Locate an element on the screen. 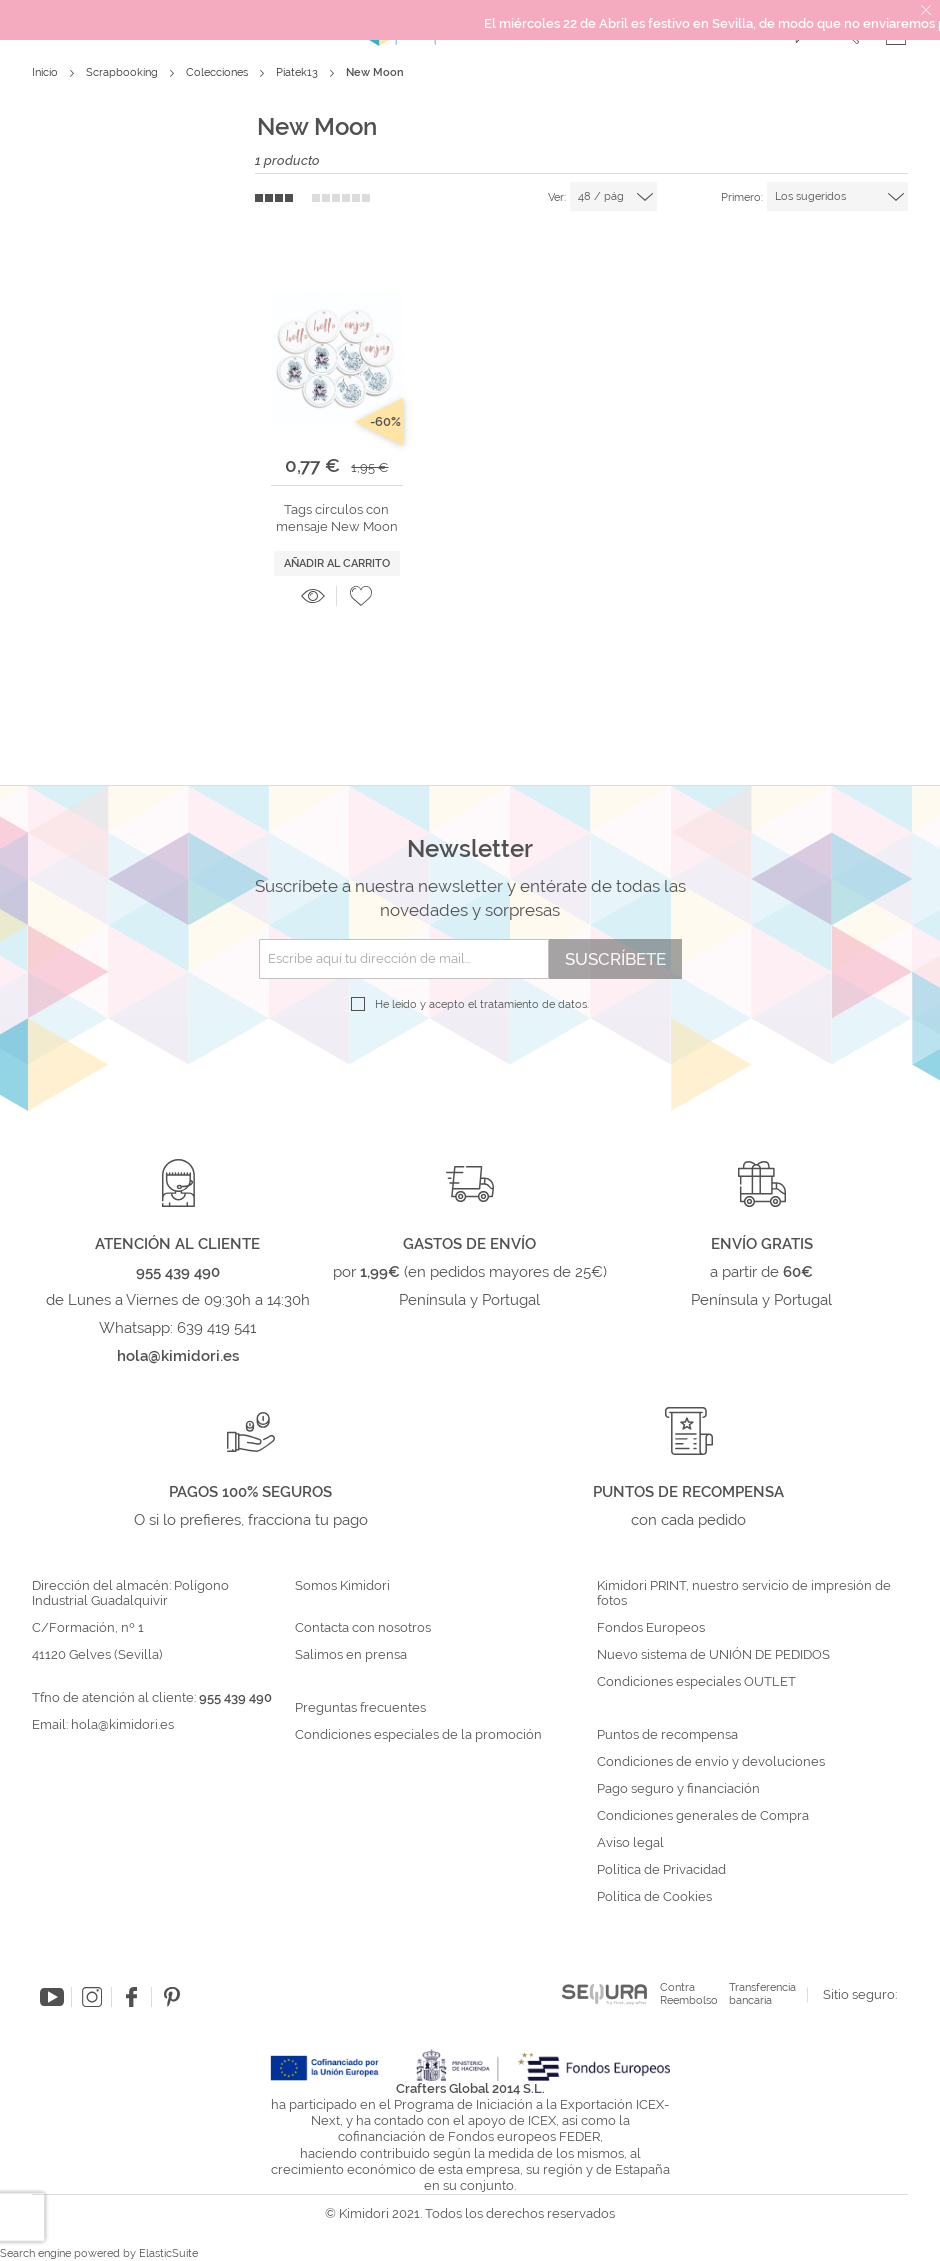 The width and height of the screenshot is (940, 2261). Salimos en prensa is located at coordinates (351, 1655).